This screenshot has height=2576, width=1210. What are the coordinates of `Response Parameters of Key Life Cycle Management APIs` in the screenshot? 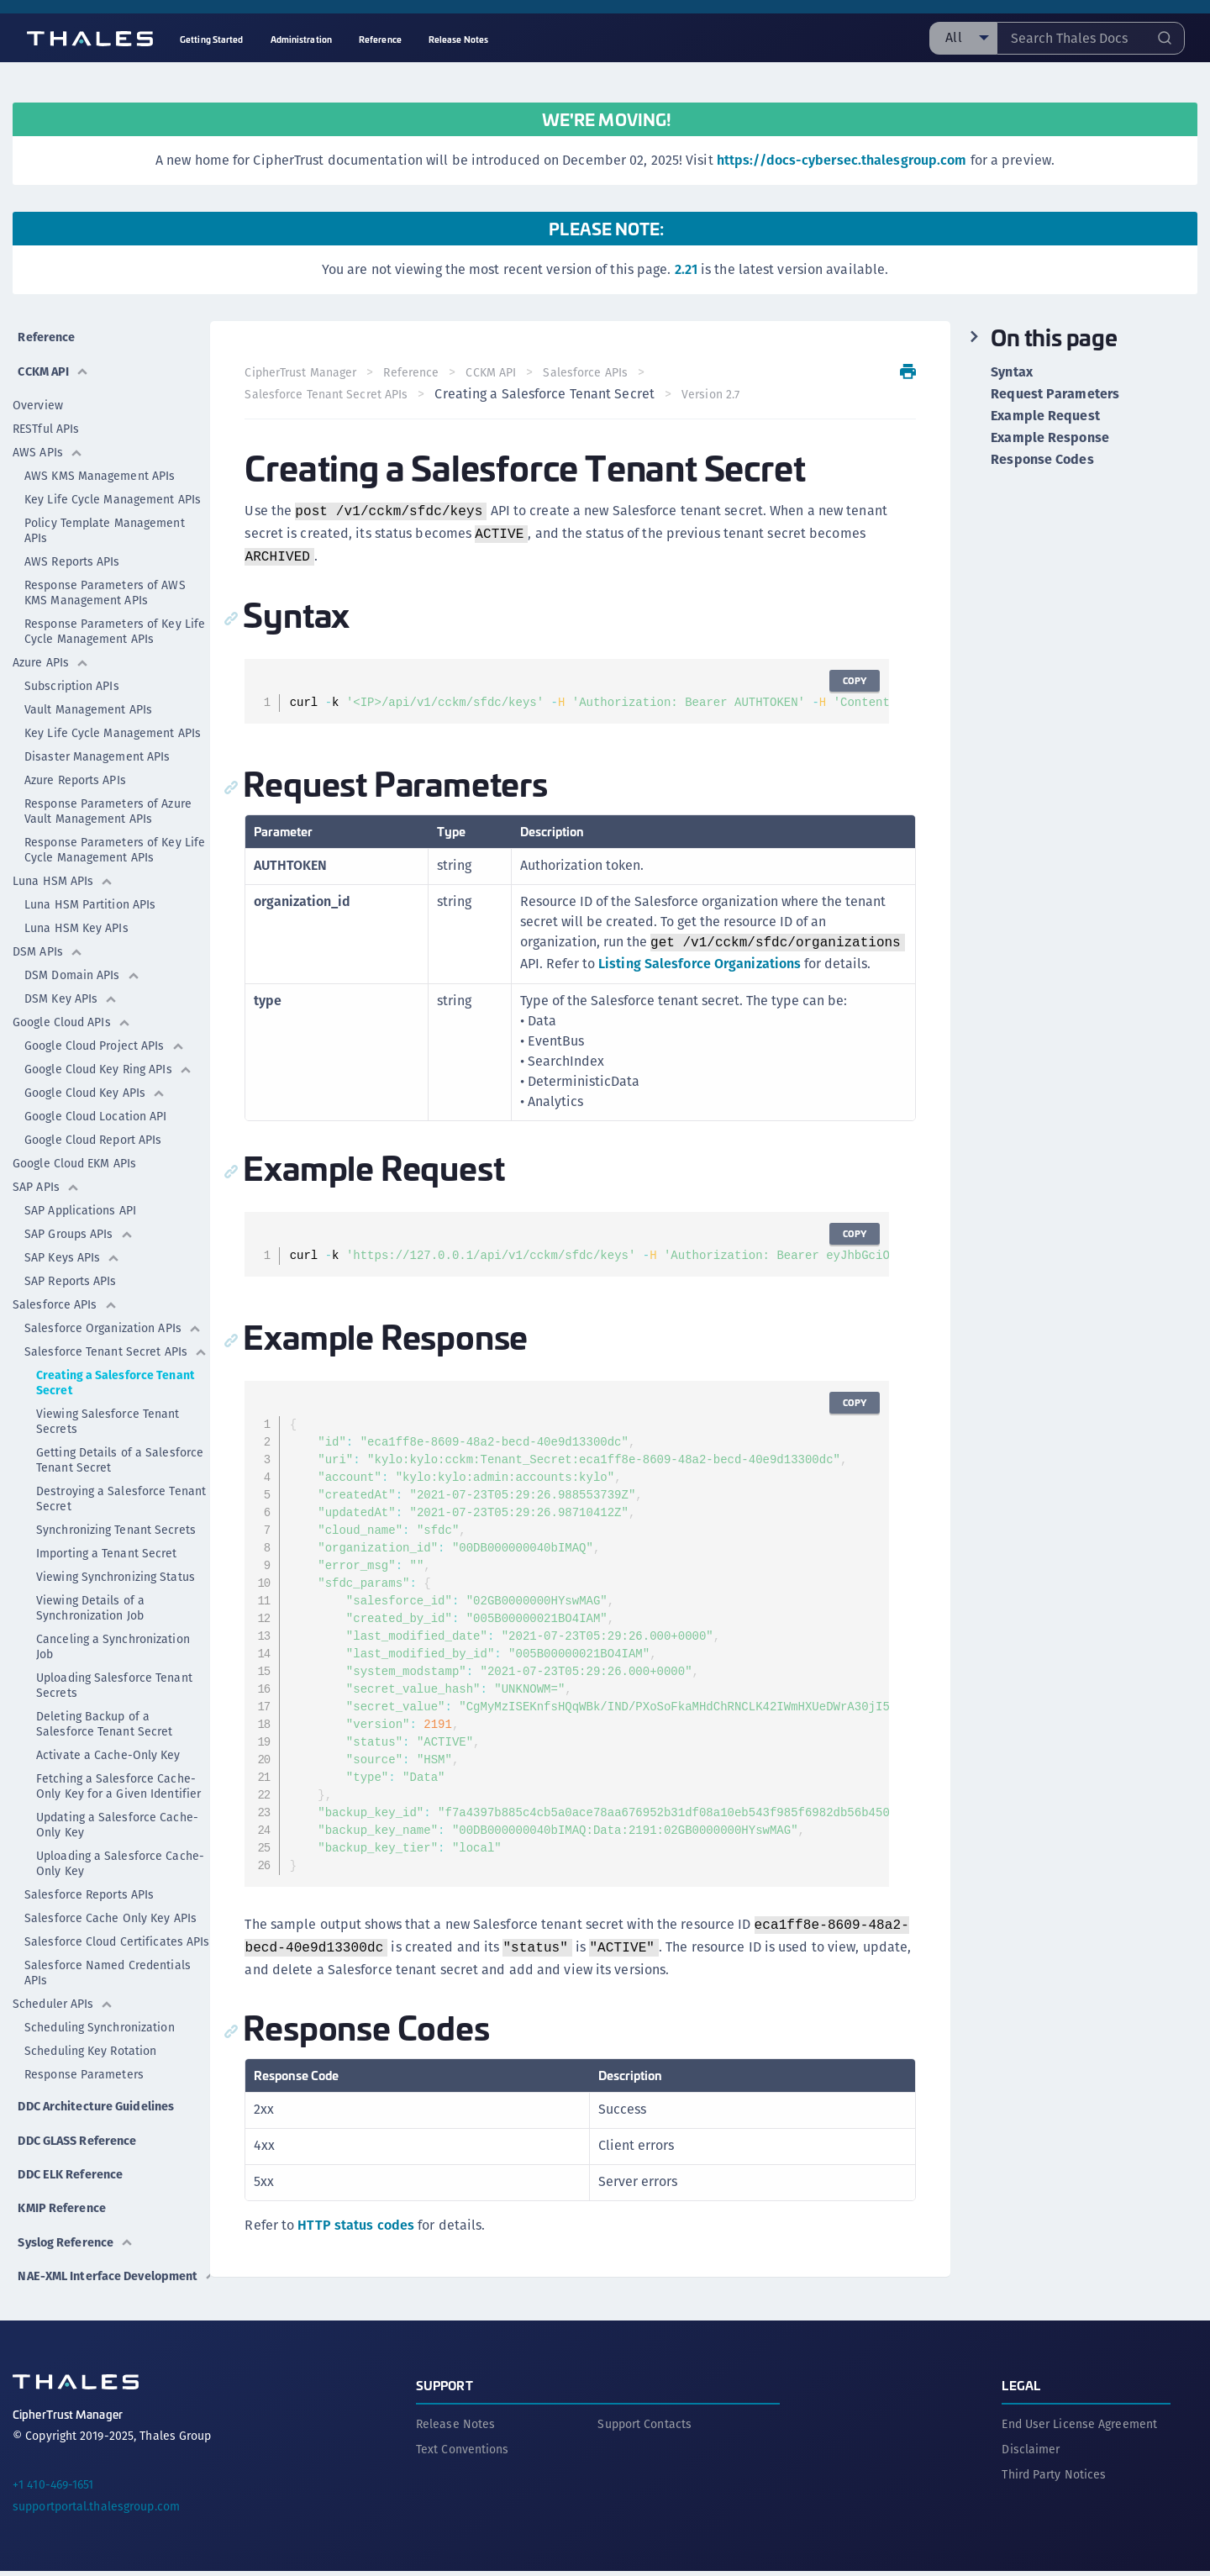 It's located at (114, 620).